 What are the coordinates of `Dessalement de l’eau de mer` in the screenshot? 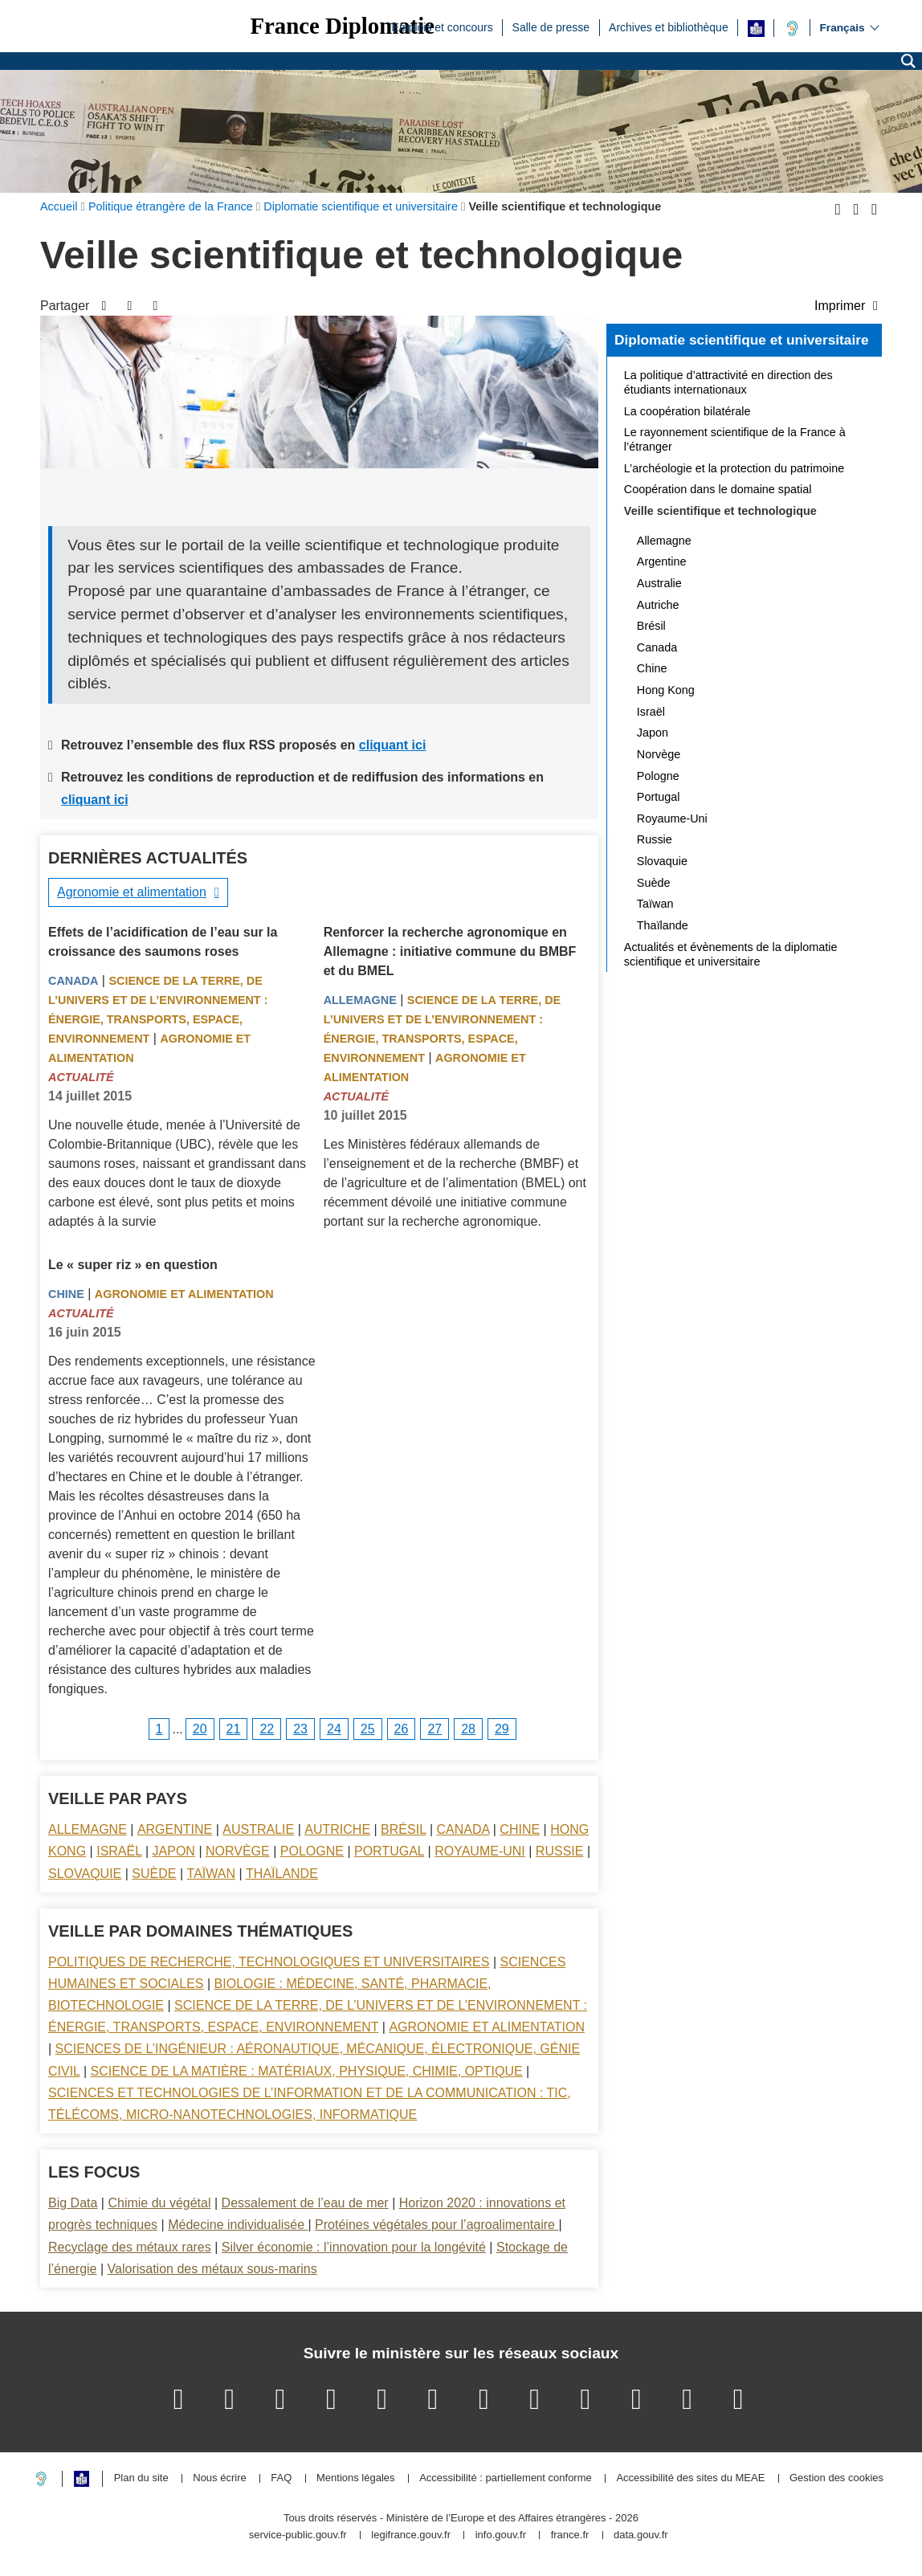 It's located at (305, 2203).